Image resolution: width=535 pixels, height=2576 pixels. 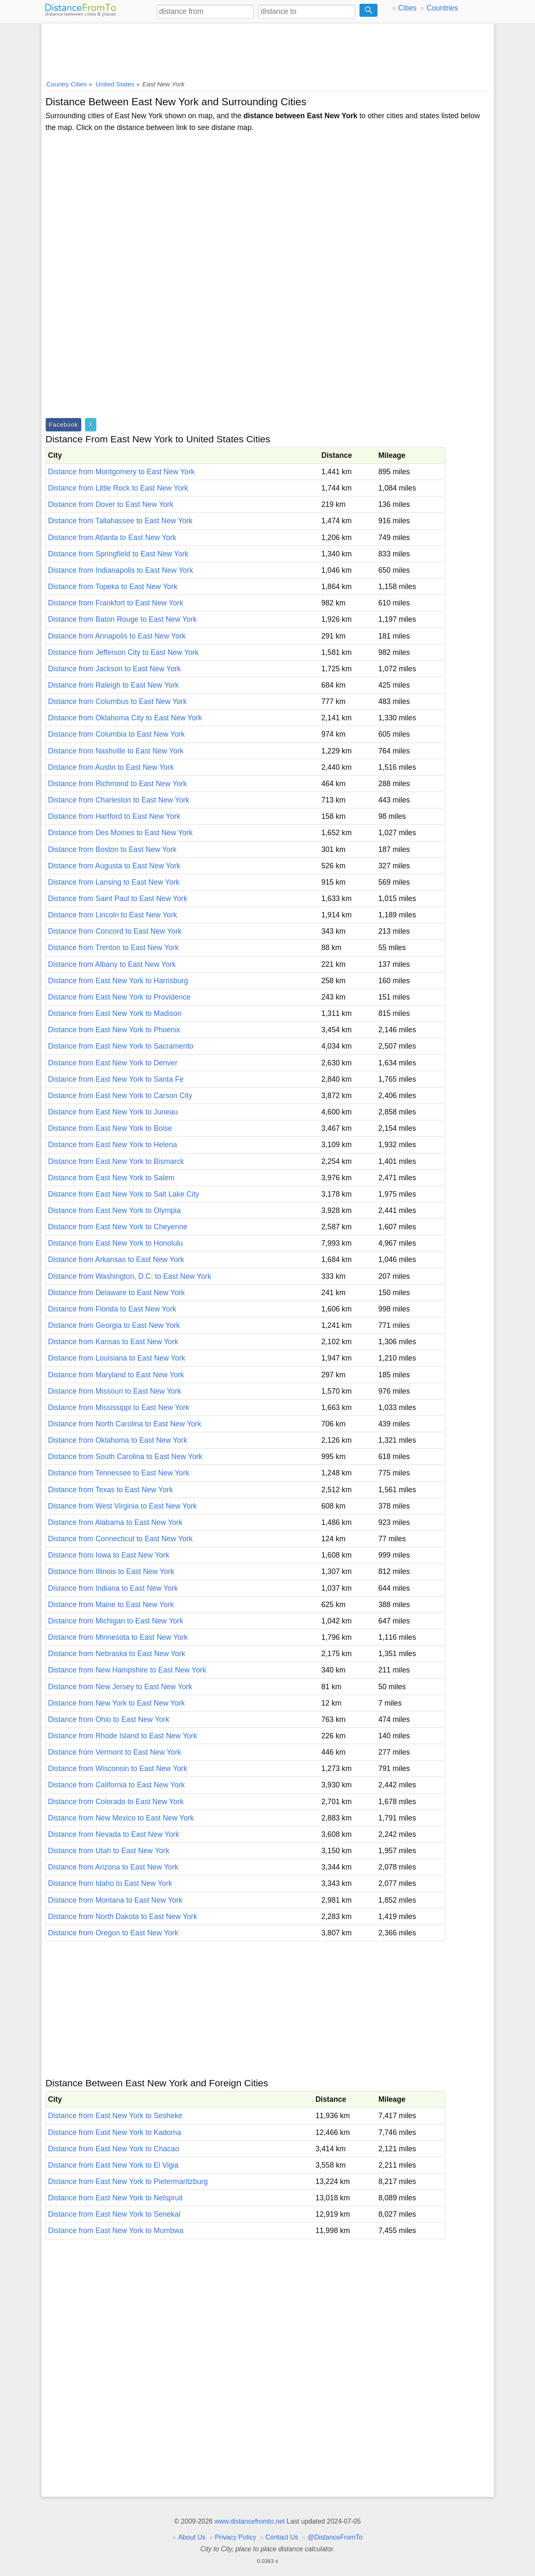 I want to click on Distance from Springfield to East New York, so click(x=118, y=554).